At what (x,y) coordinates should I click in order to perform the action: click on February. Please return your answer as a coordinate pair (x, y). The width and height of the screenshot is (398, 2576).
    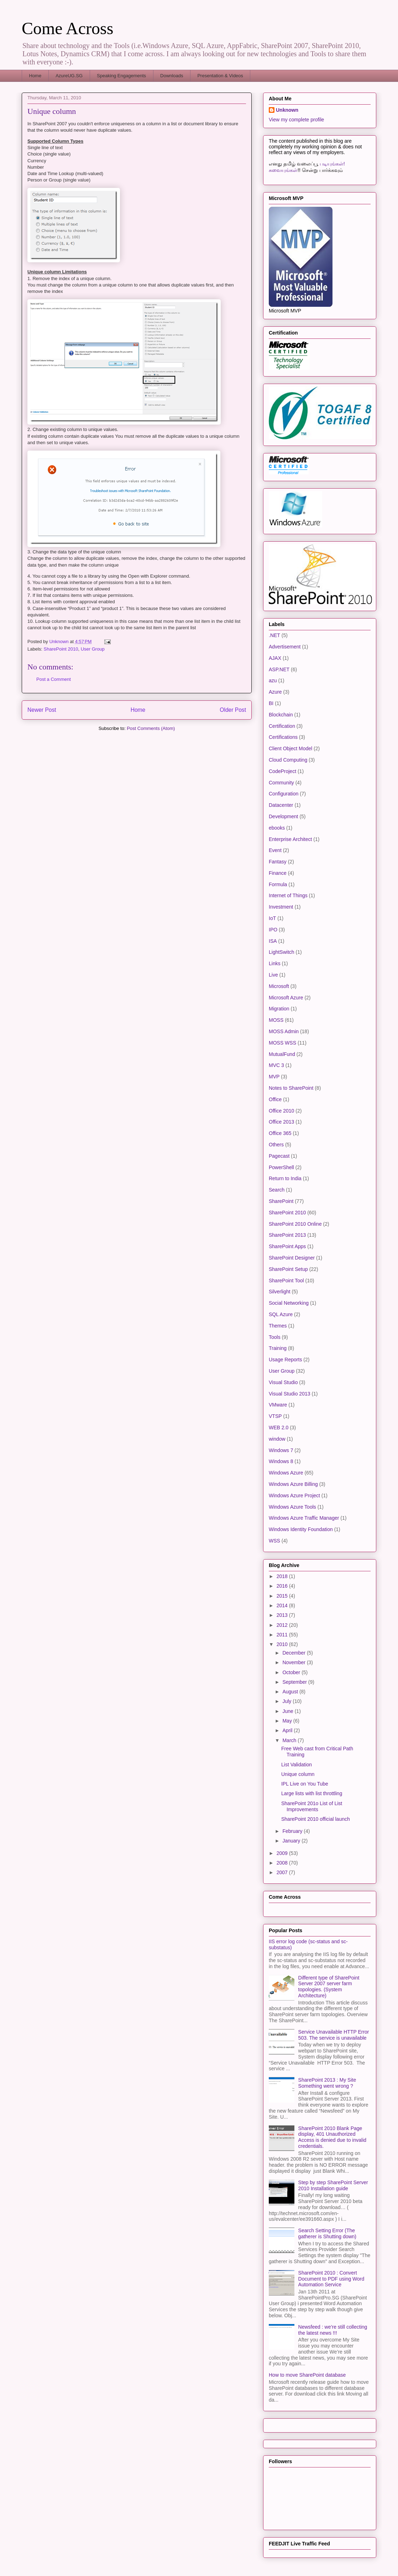
    Looking at the image, I should click on (293, 1831).